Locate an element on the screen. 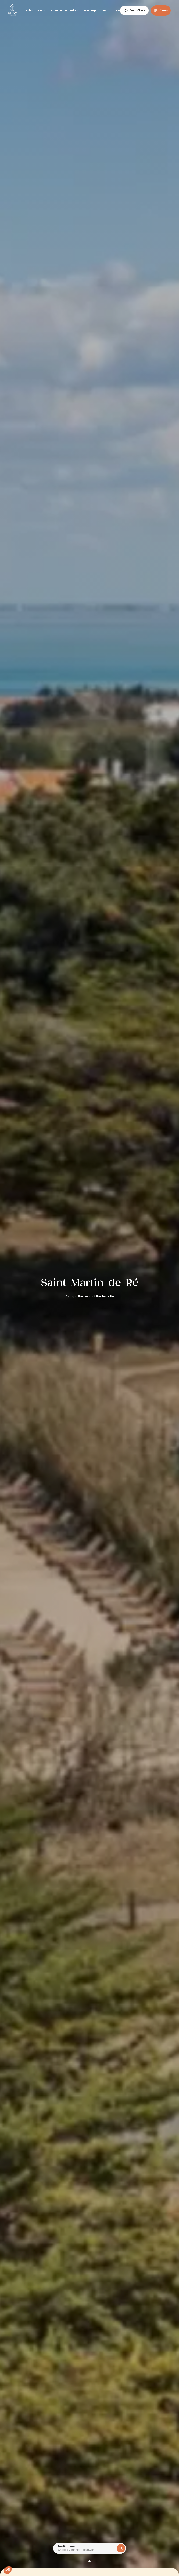  Our accommodations is located at coordinates (64, 10).